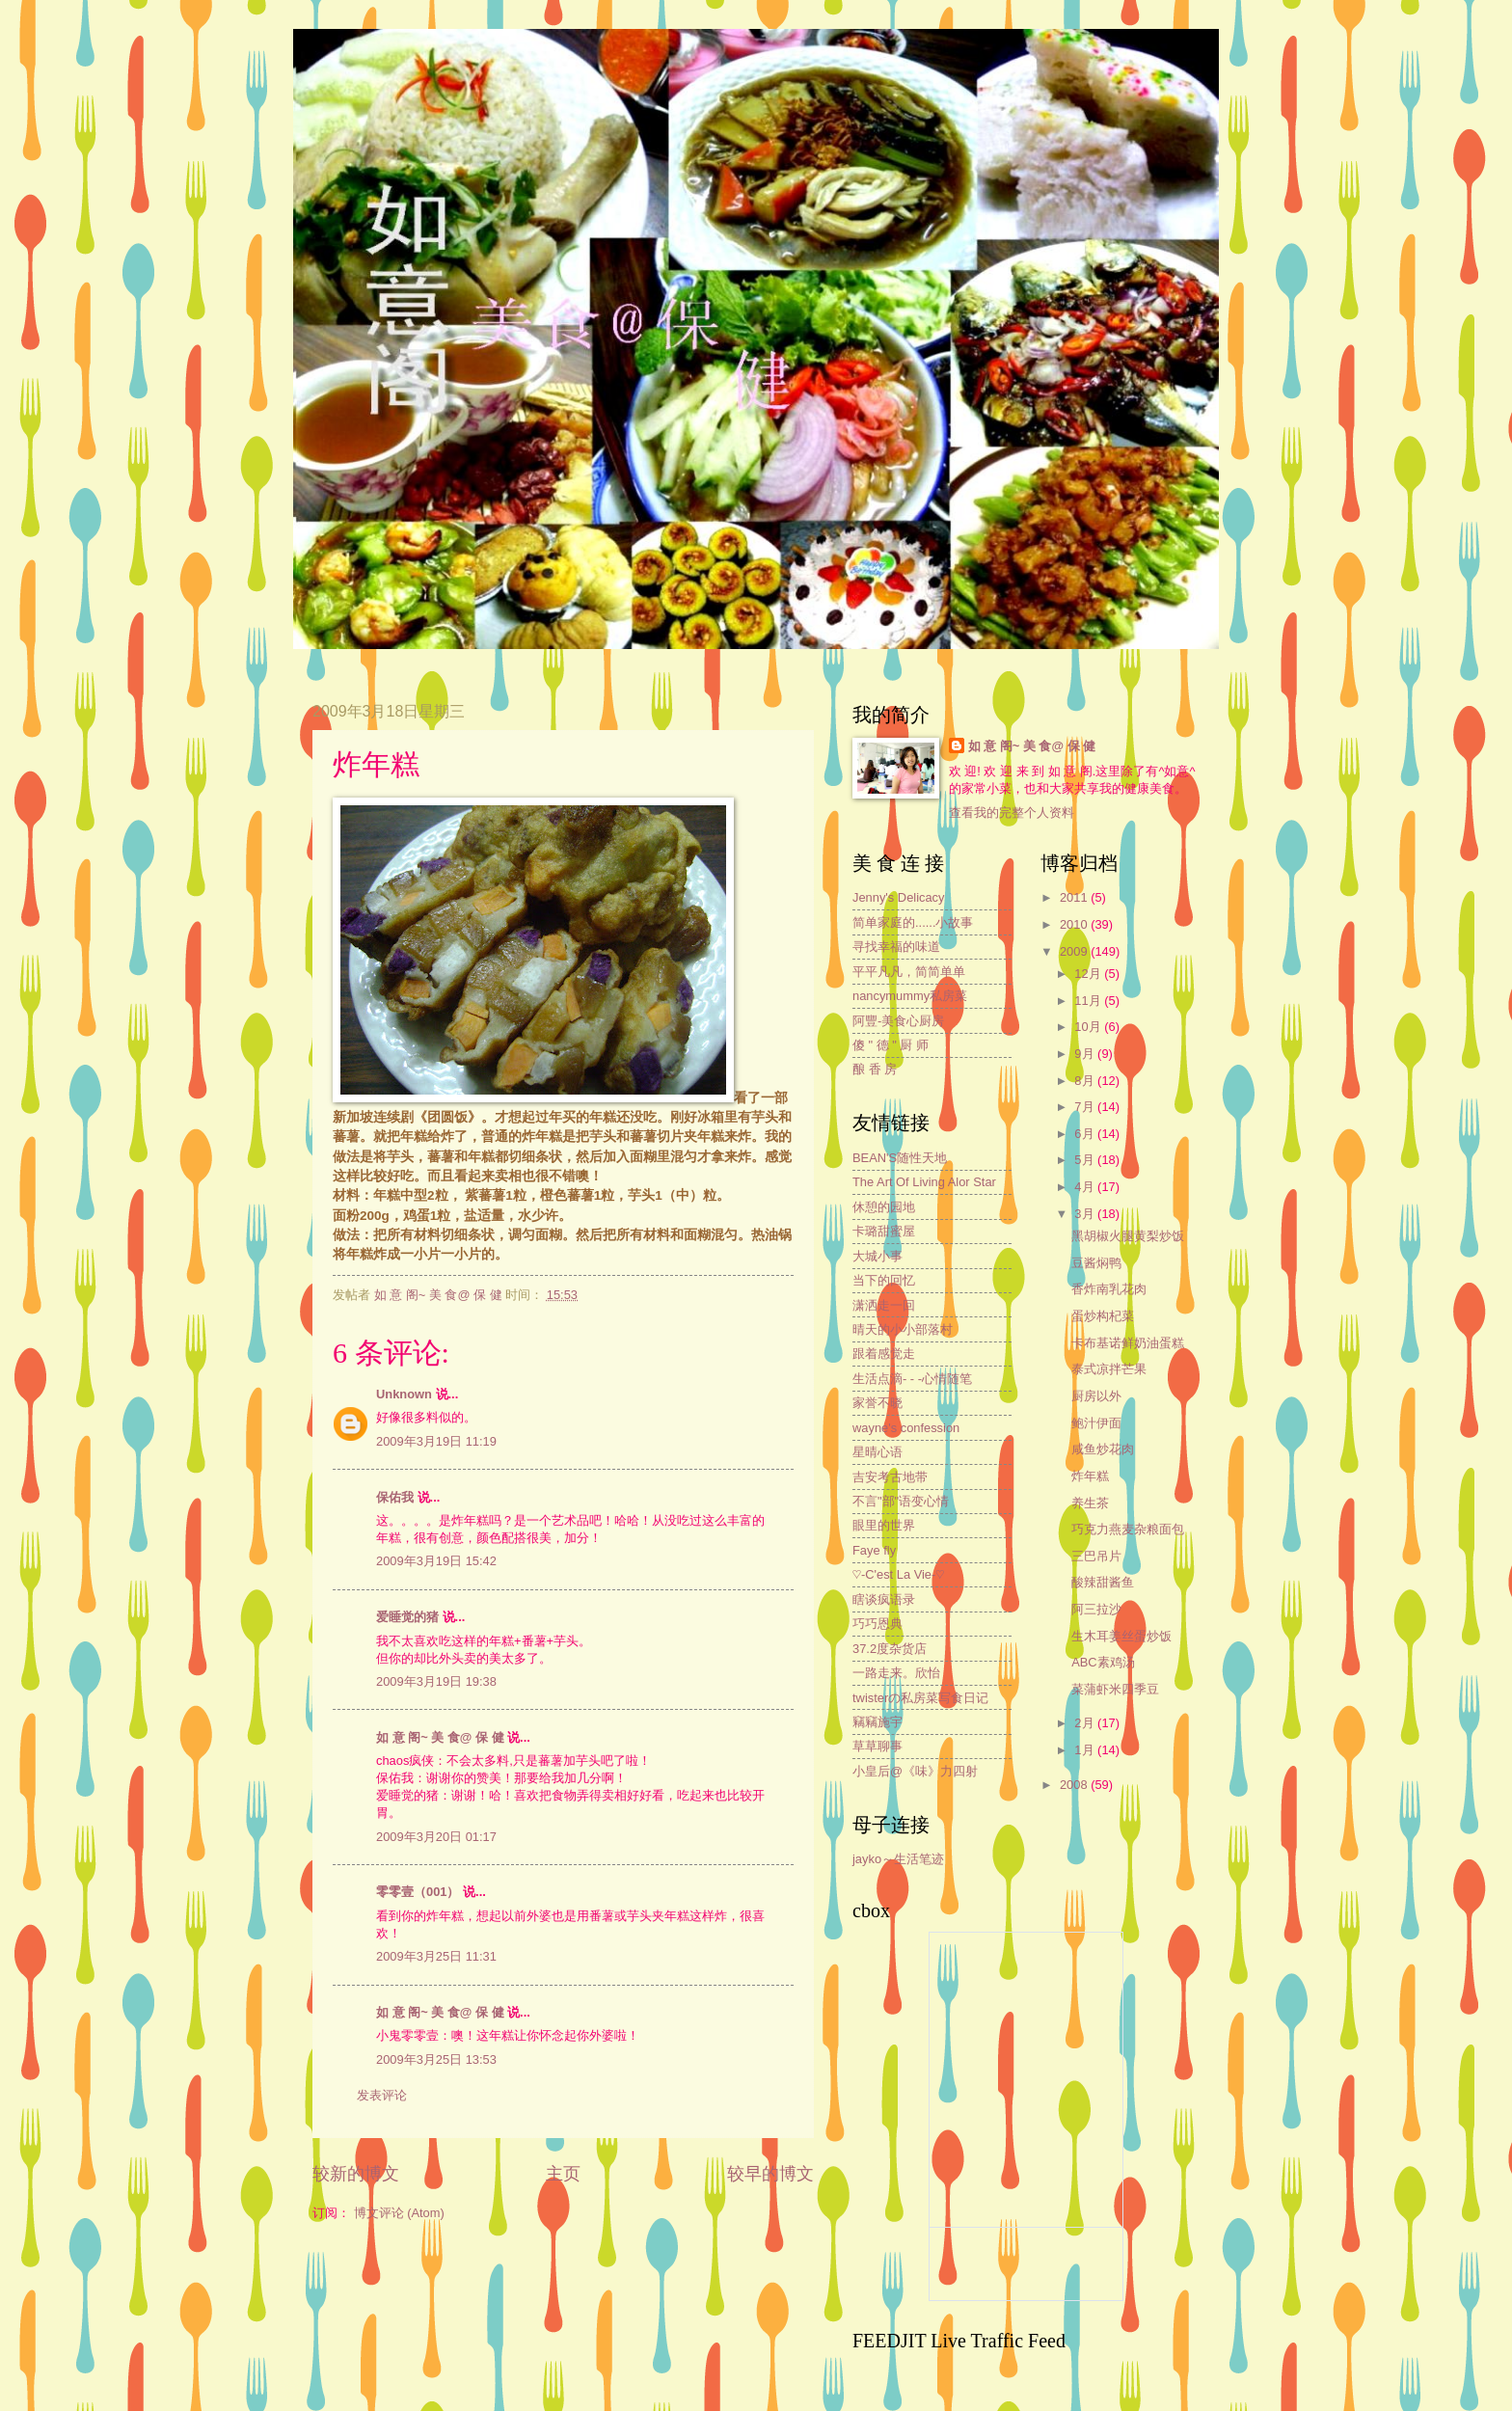 This screenshot has width=1512, height=2411. I want to click on 主页, so click(563, 2173).